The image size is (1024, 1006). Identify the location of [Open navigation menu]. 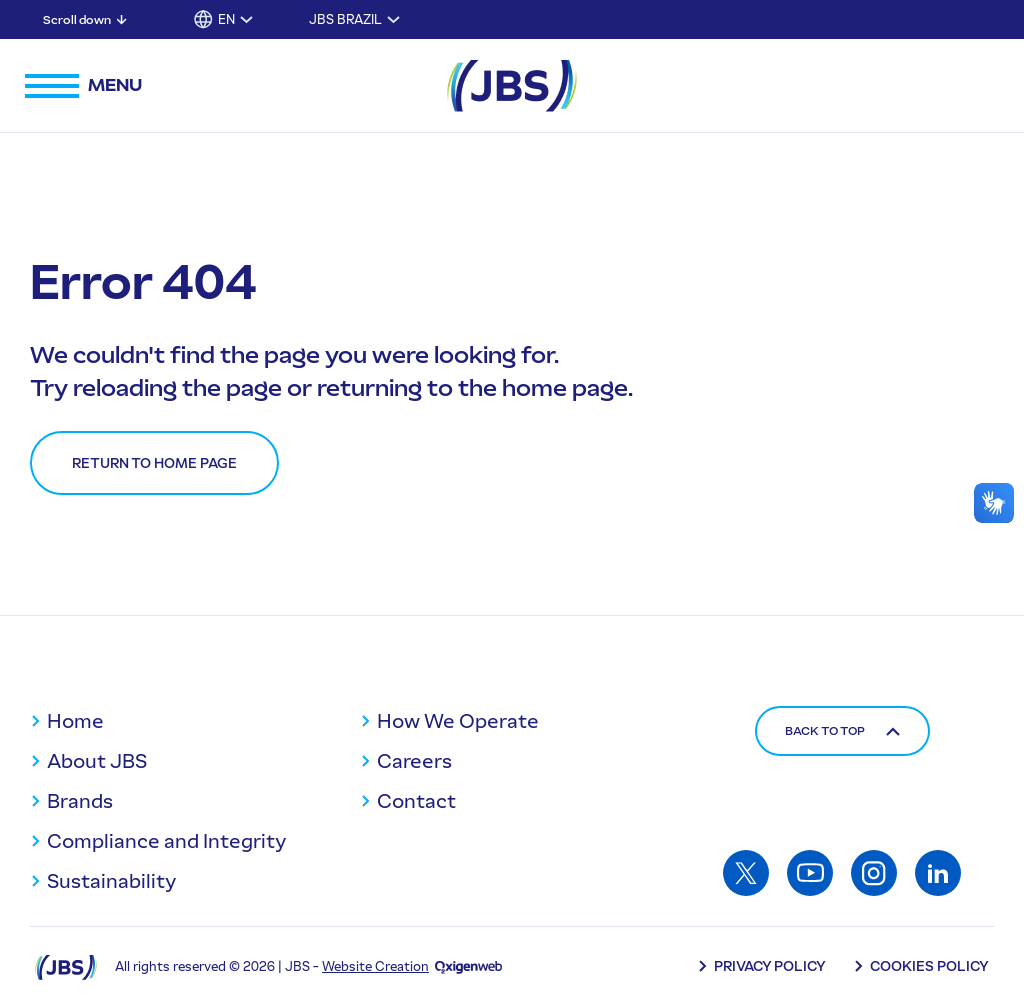
(83, 86).